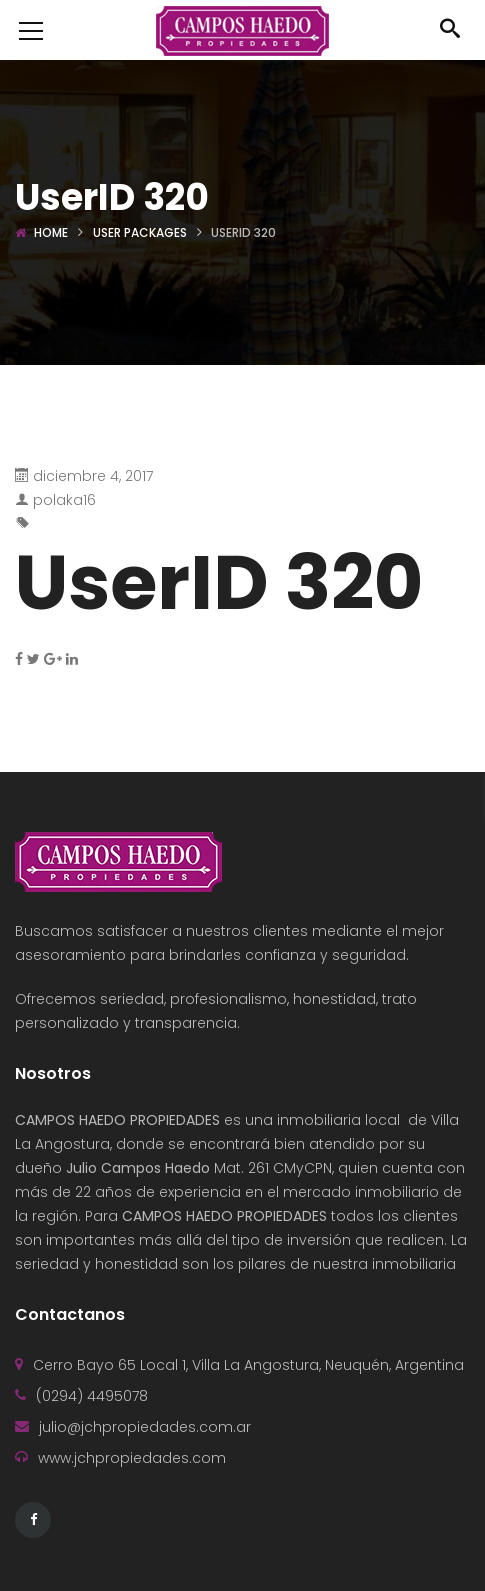 This screenshot has height=1591, width=485. Describe the element at coordinates (64, 500) in the screenshot. I see `polaka16` at that location.